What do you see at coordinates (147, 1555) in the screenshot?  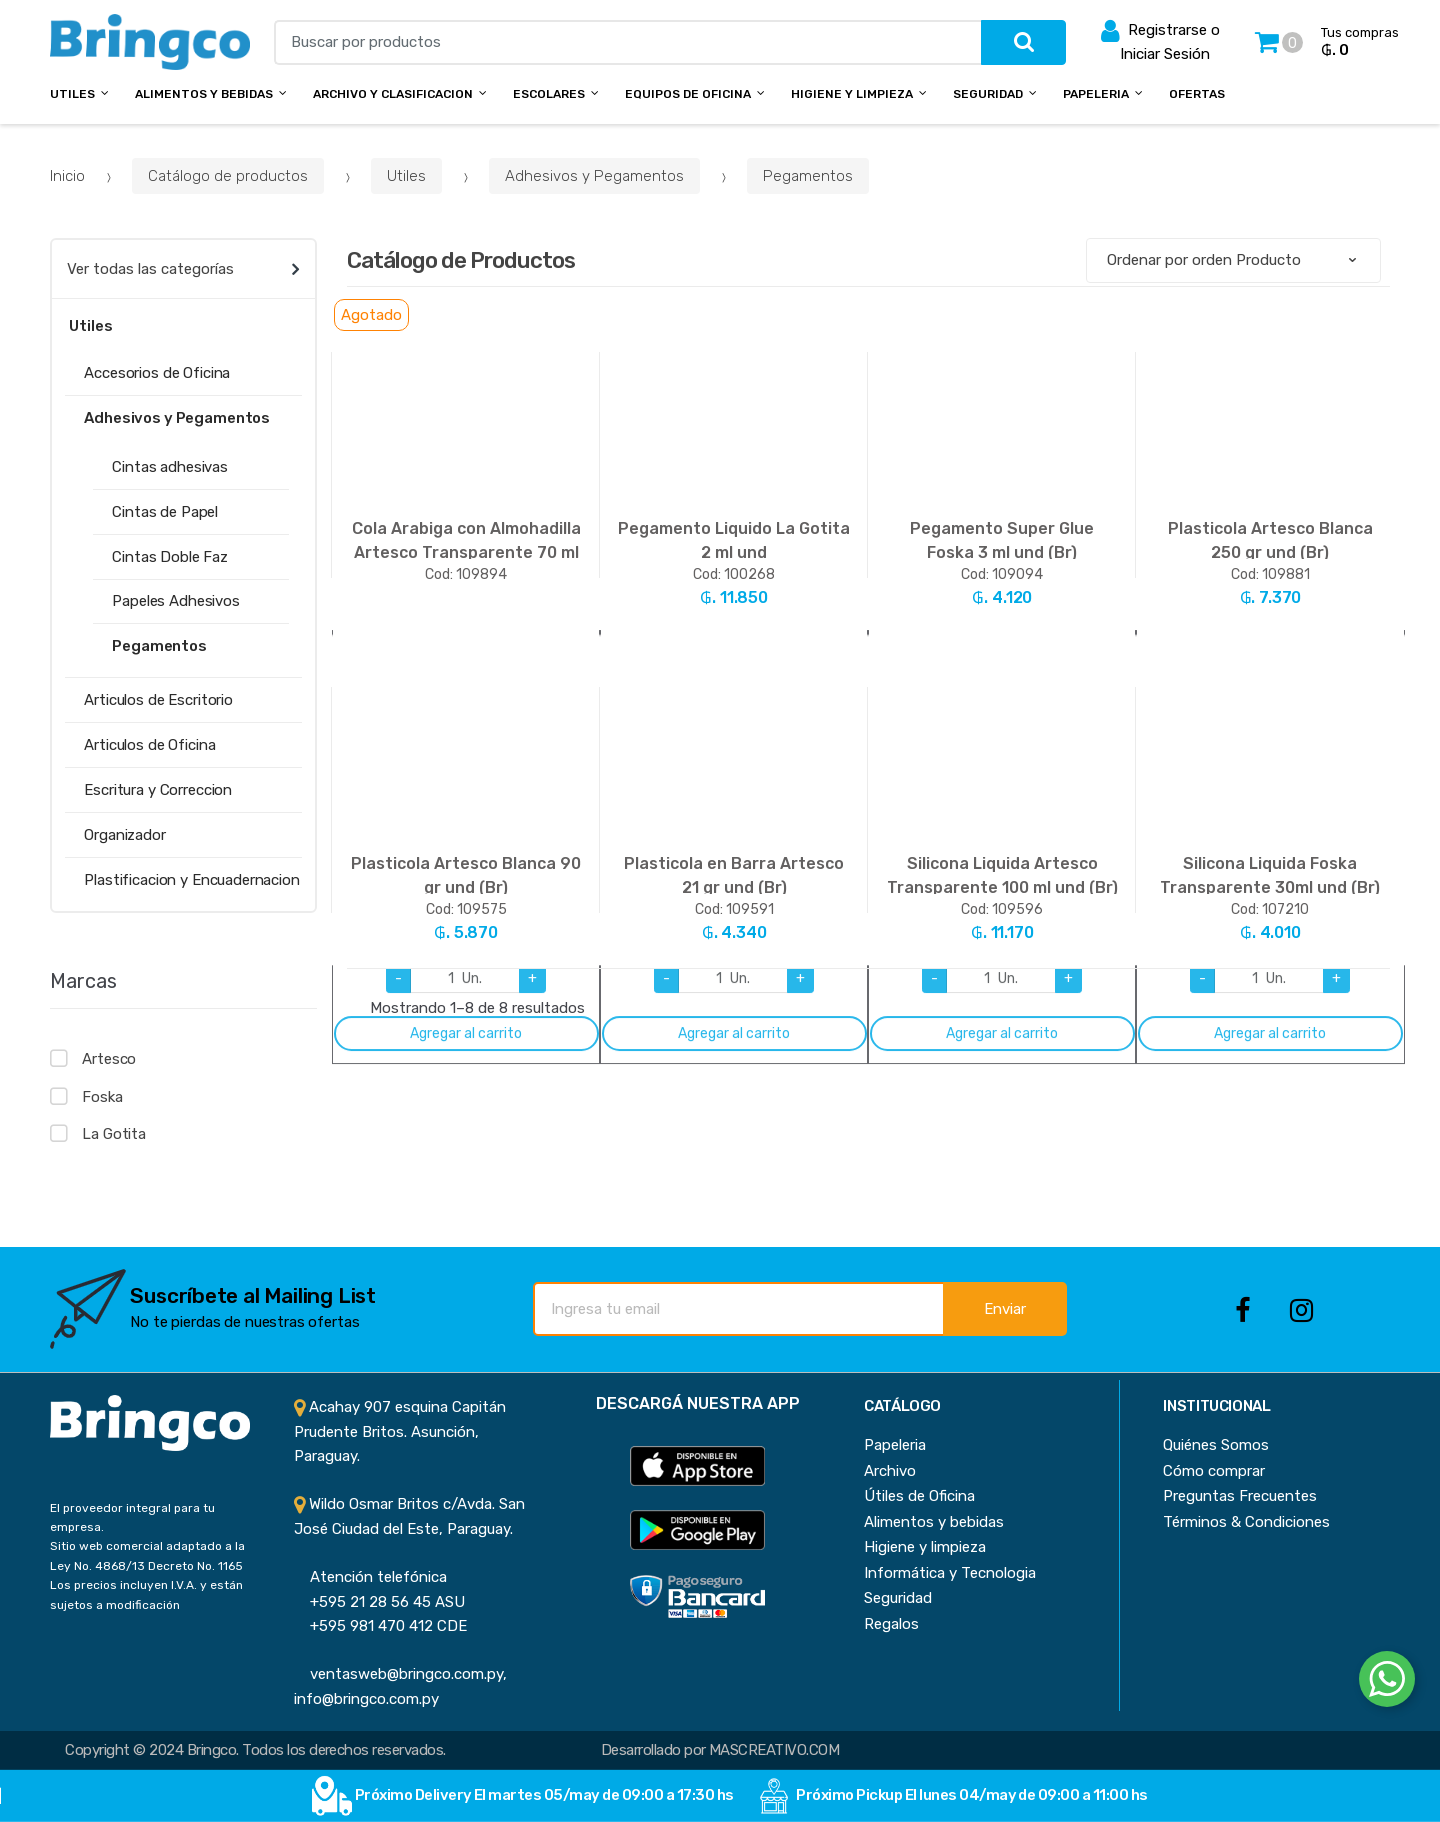 I see `Sitio web comercial adaptado a la Ley No. 4868/13 Decreto No. 1165` at bounding box center [147, 1555].